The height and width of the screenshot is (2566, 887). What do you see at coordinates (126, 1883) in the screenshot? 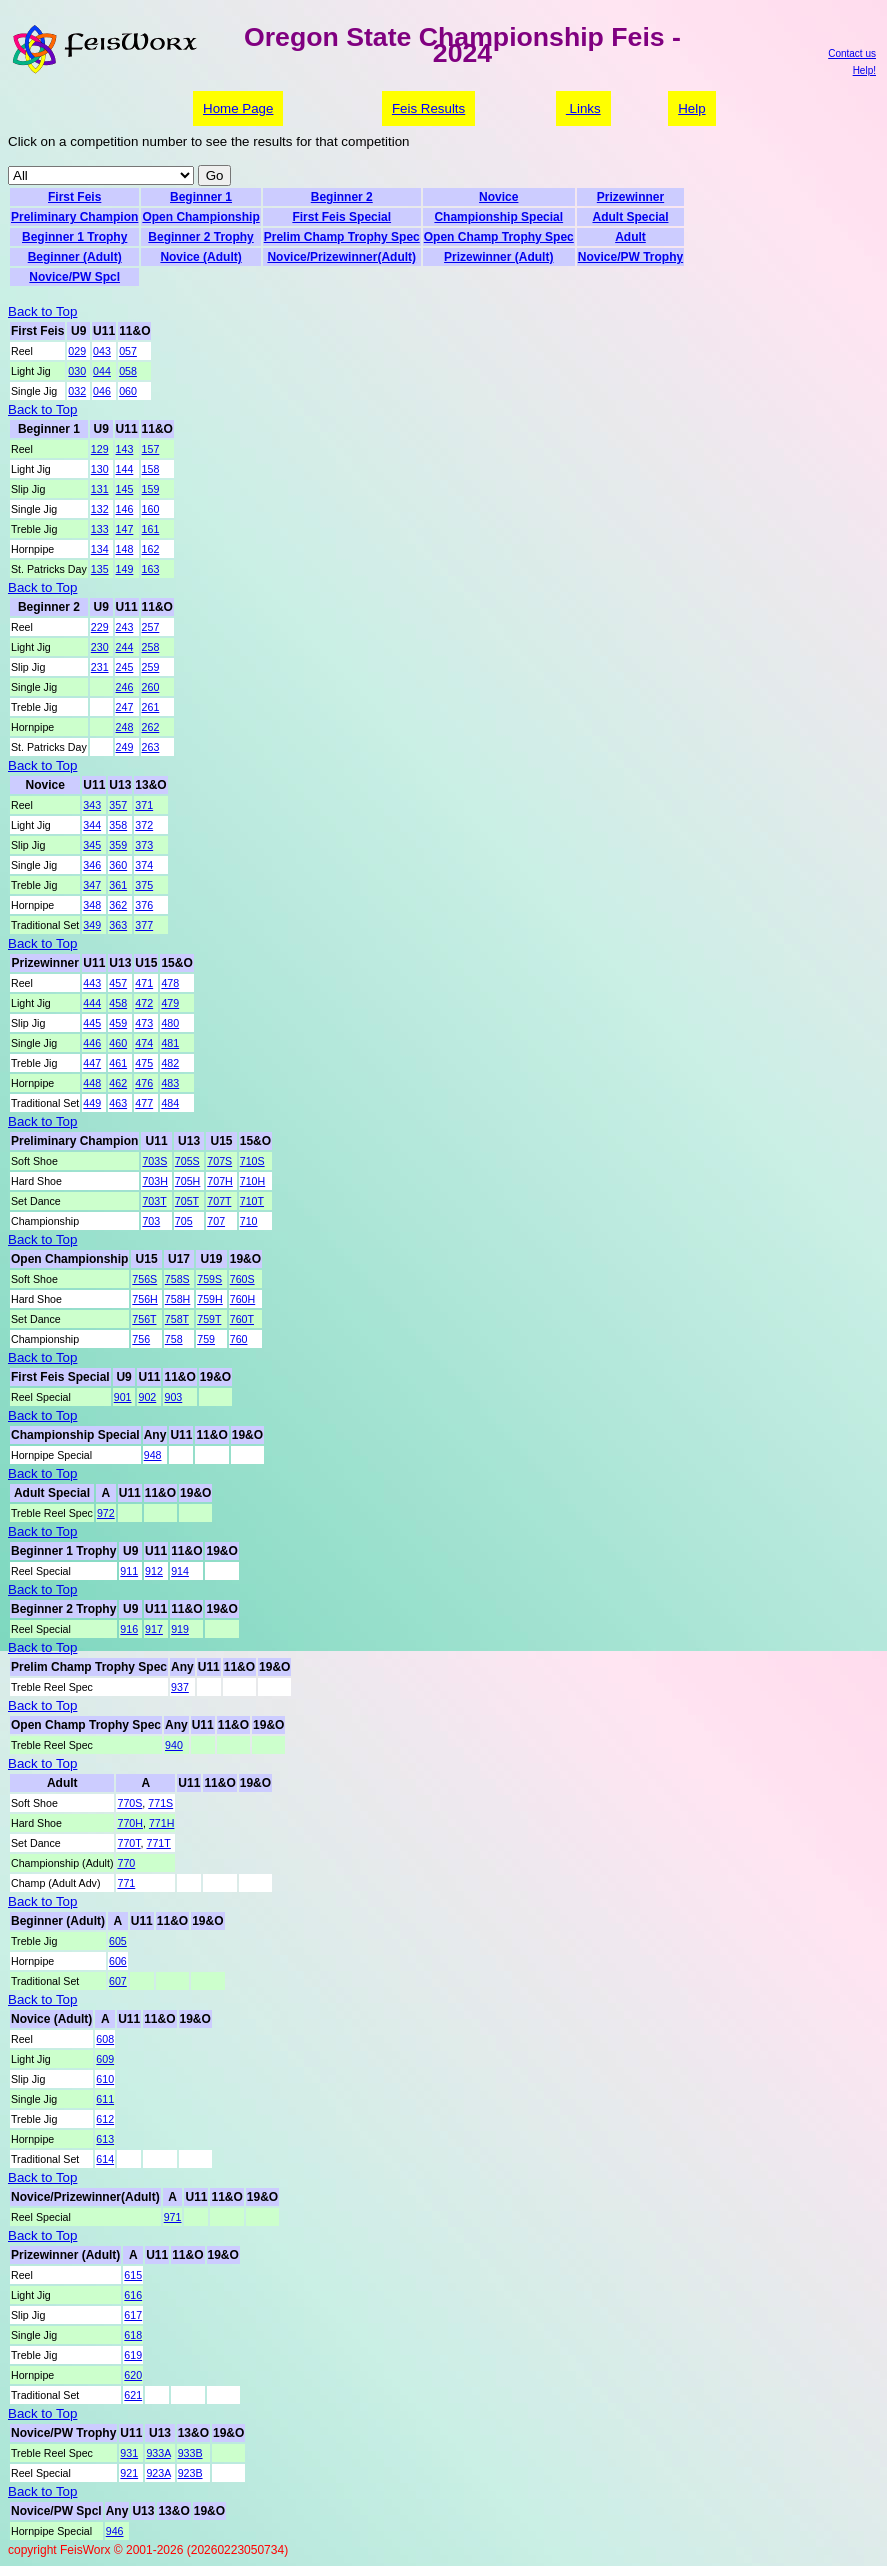
I see `771` at bounding box center [126, 1883].